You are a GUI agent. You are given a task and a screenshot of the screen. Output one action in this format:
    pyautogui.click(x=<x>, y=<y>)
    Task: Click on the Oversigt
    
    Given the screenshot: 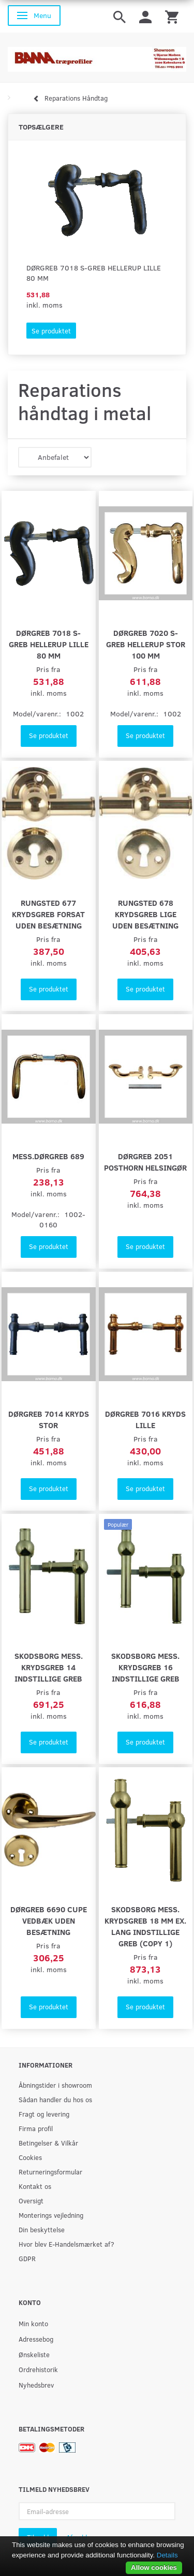 What is the action you would take?
    pyautogui.click(x=31, y=2200)
    